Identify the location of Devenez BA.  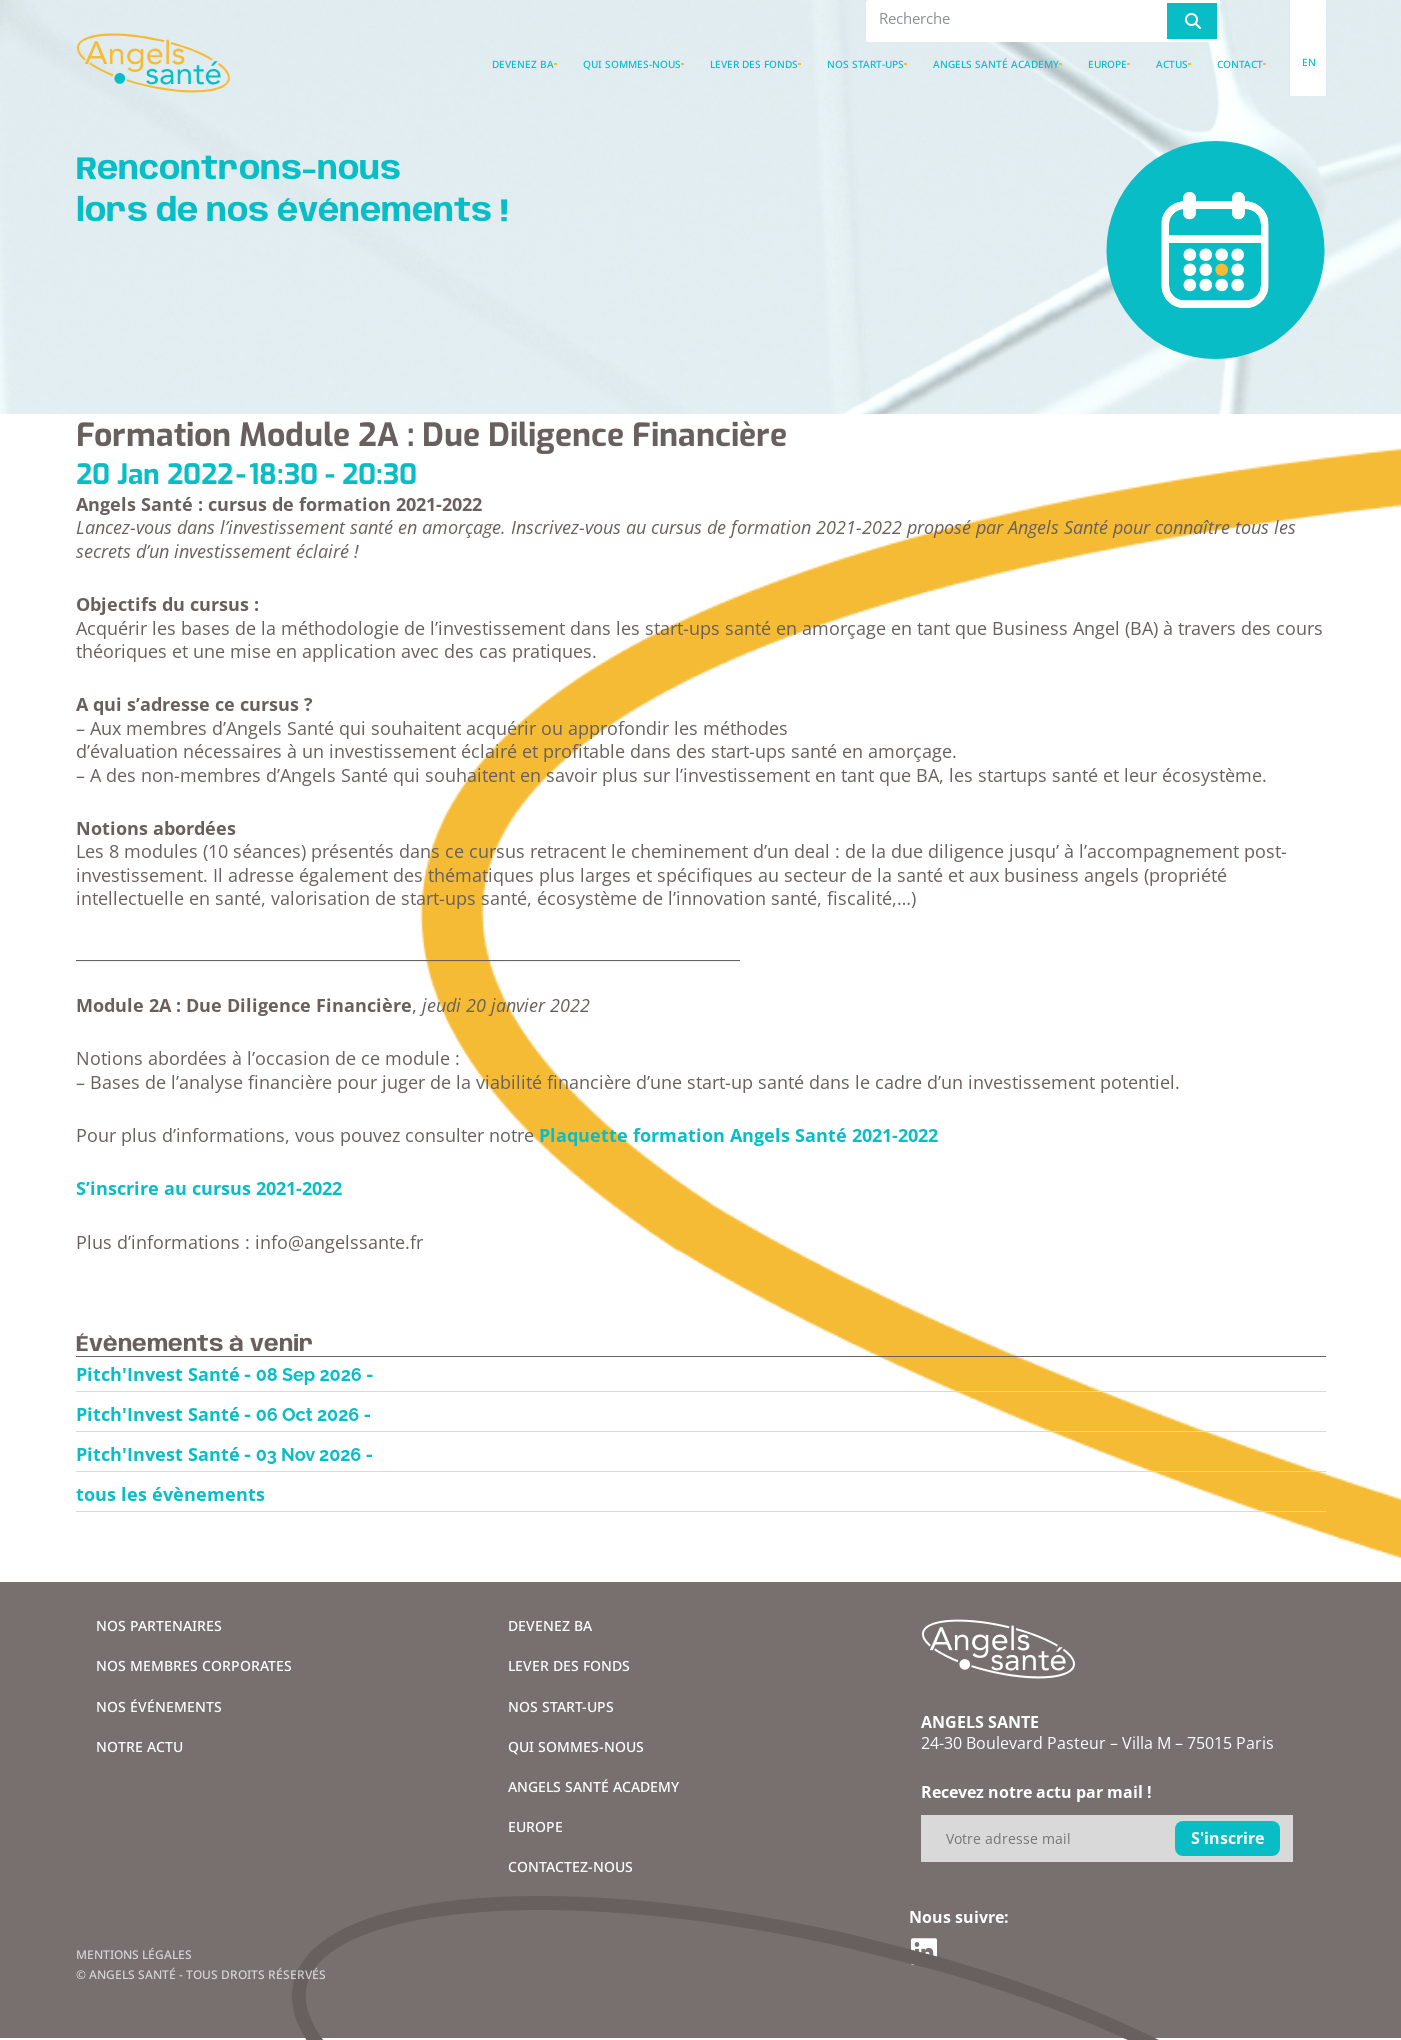
(523, 64).